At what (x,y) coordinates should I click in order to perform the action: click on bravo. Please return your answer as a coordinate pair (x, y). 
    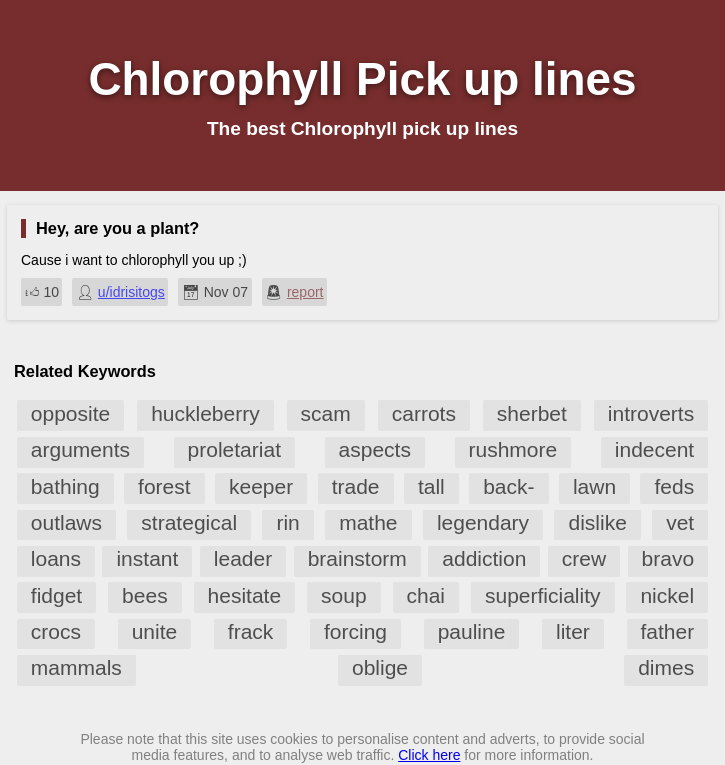
    Looking at the image, I should click on (668, 558).